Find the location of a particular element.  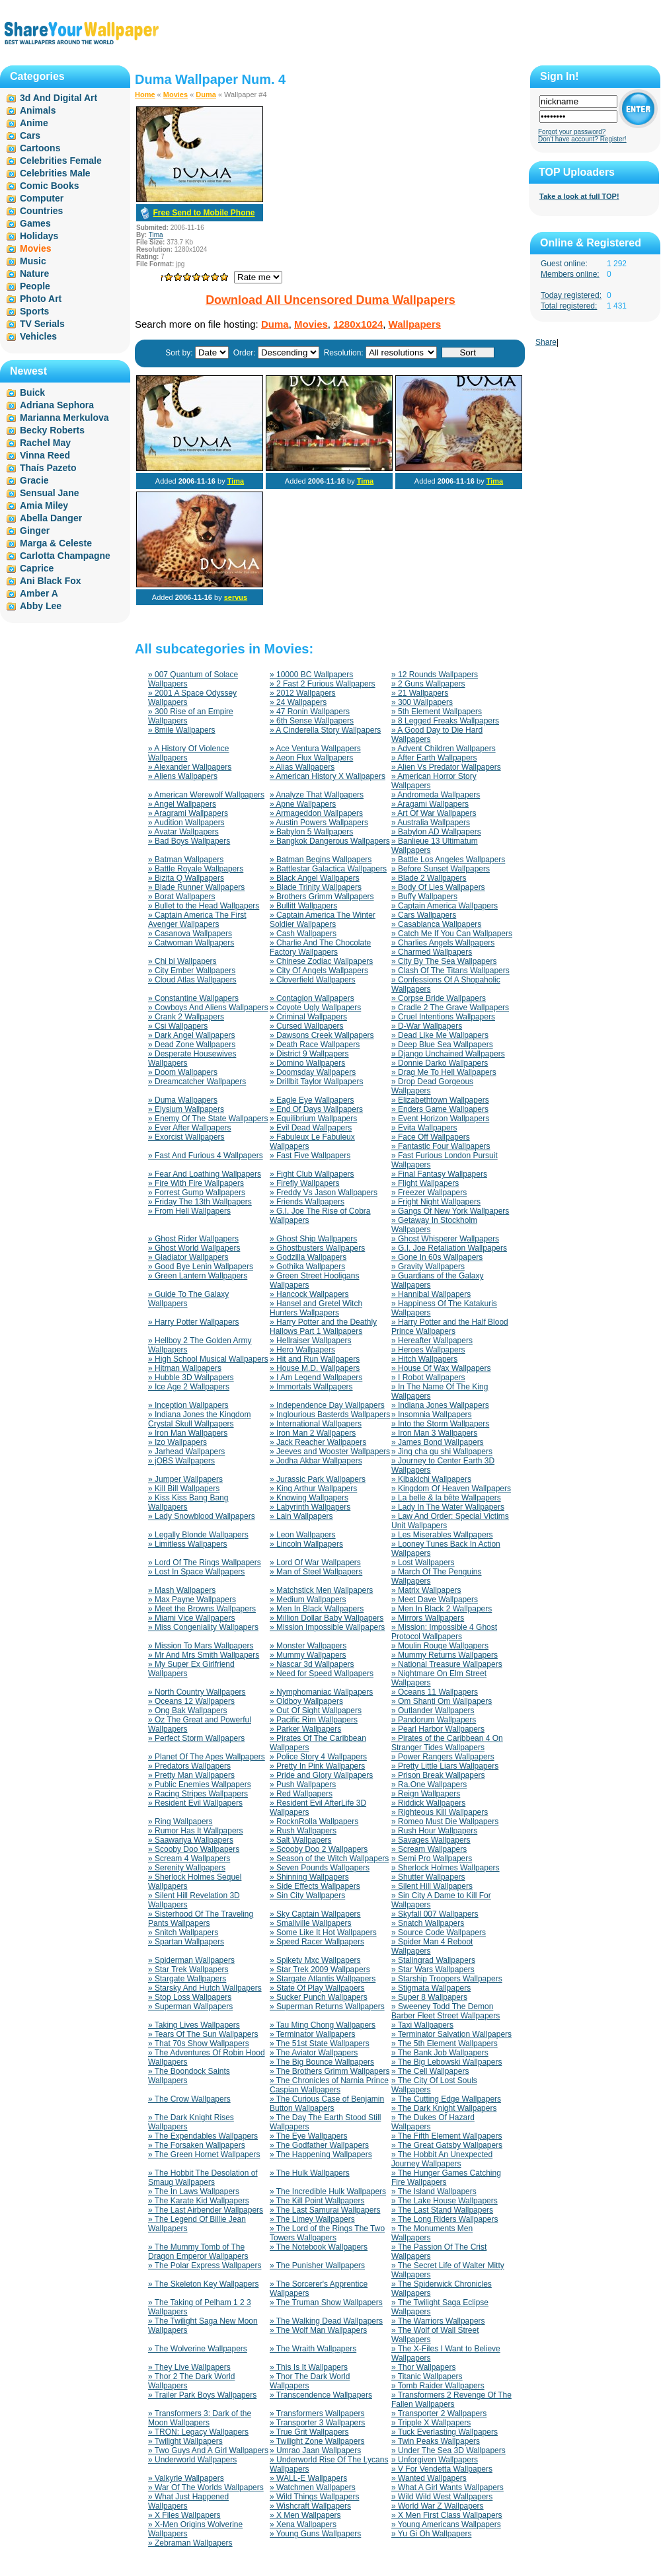

» Stargate Wallpapers is located at coordinates (187, 1978).